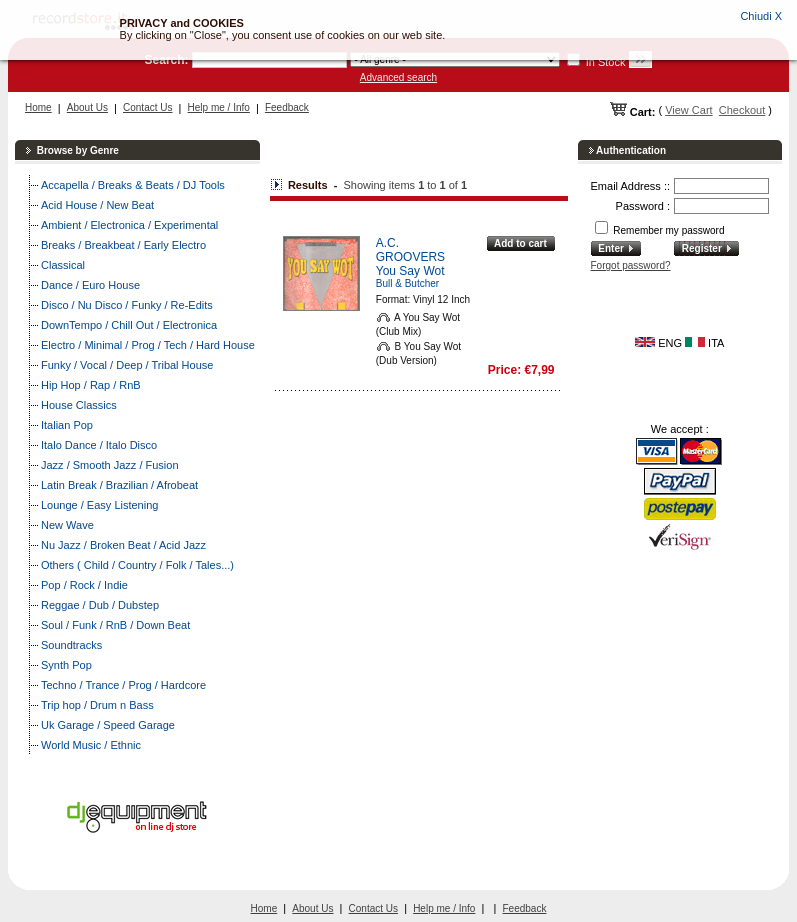 The width and height of the screenshot is (797, 922). Describe the element at coordinates (129, 325) in the screenshot. I see `DownTempo / Chill Out / Electronica` at that location.